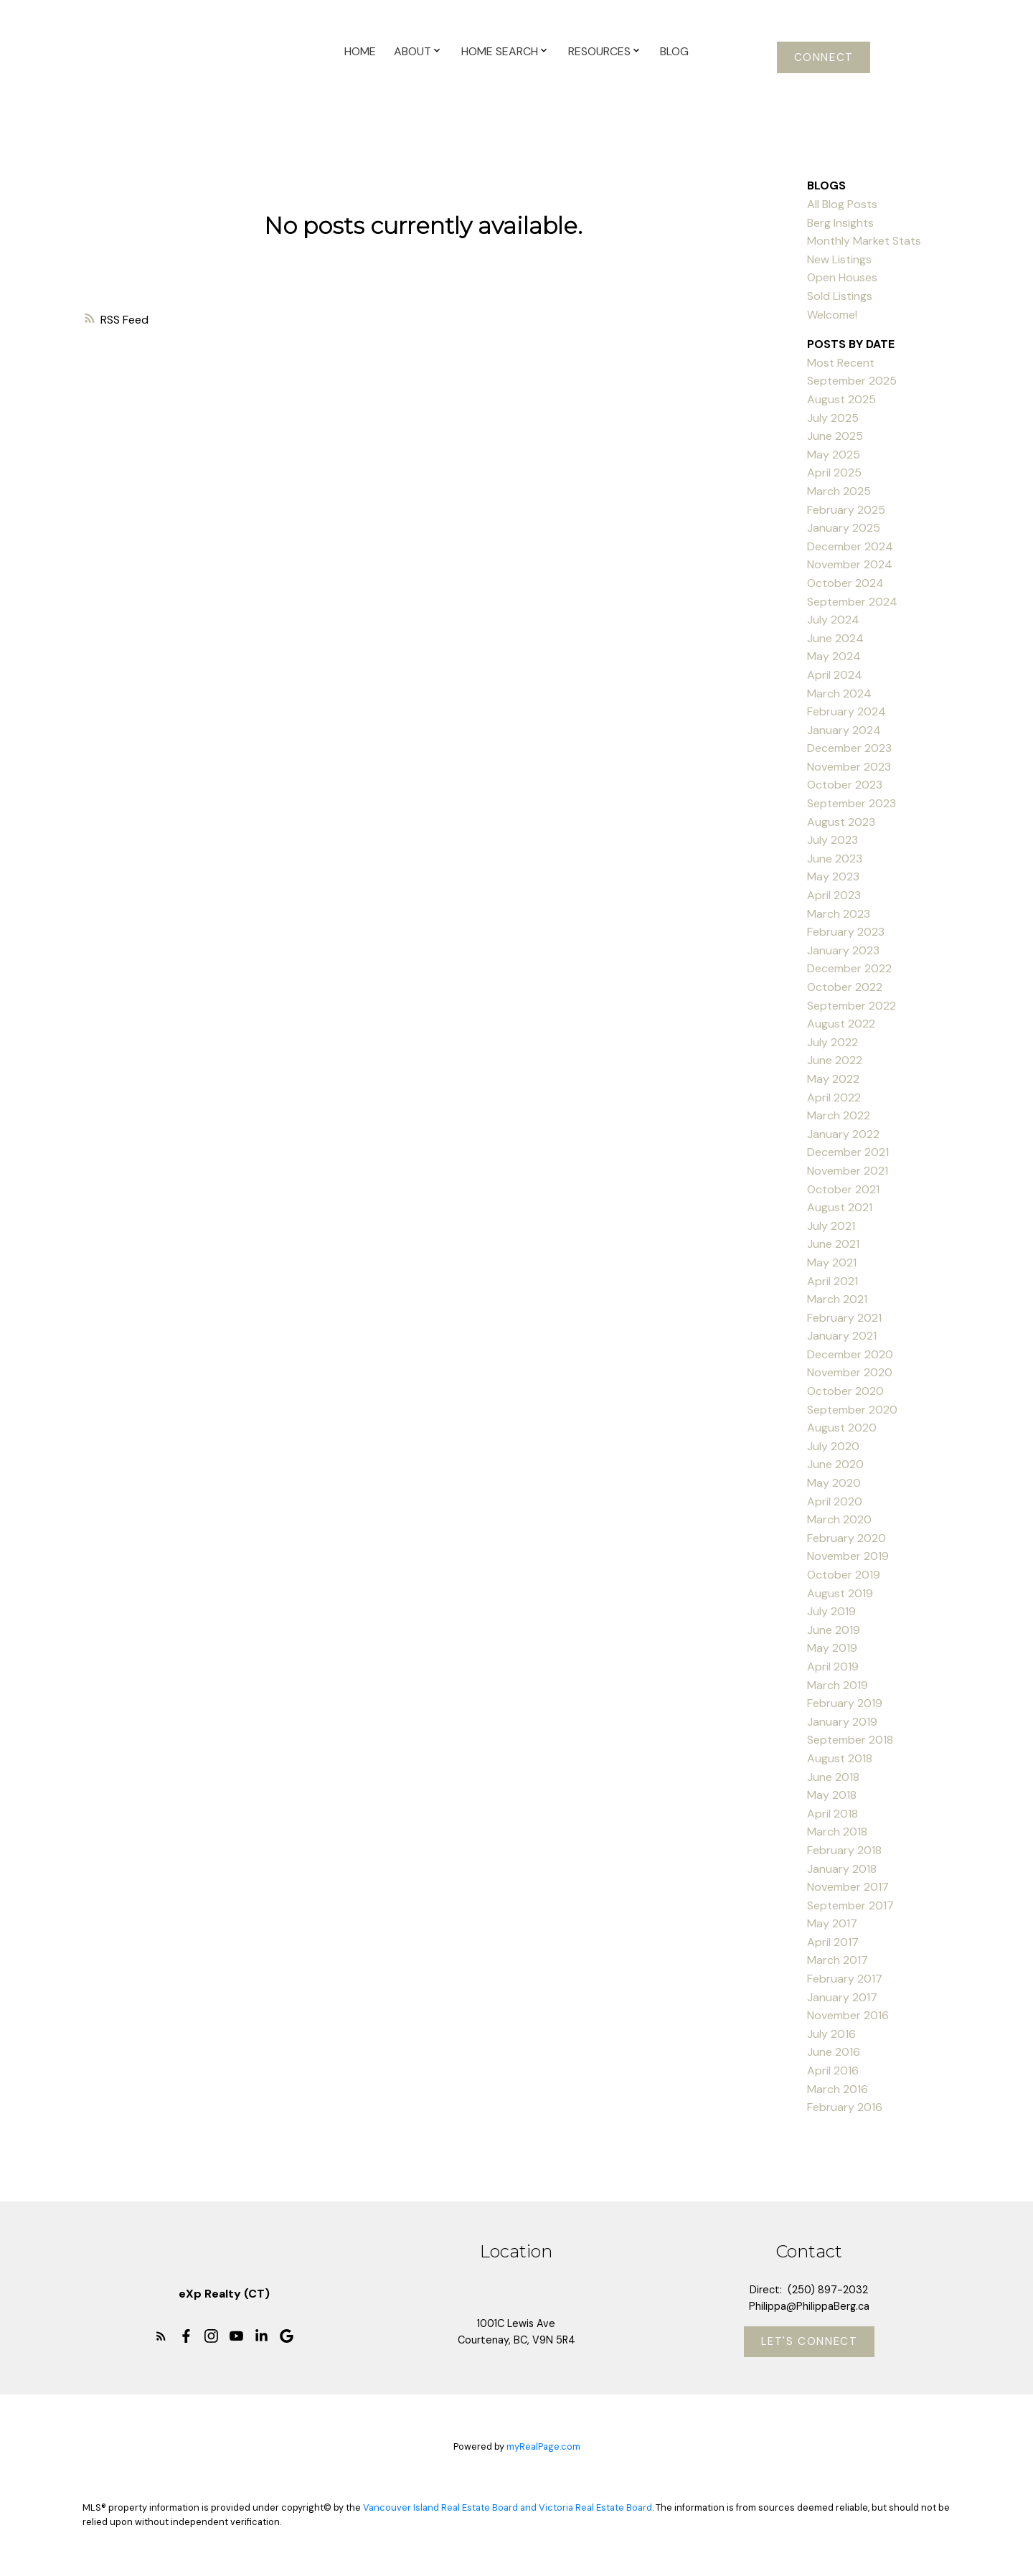 Image resolution: width=1033 pixels, height=2576 pixels. What do you see at coordinates (845, 1391) in the screenshot?
I see `October 2020` at bounding box center [845, 1391].